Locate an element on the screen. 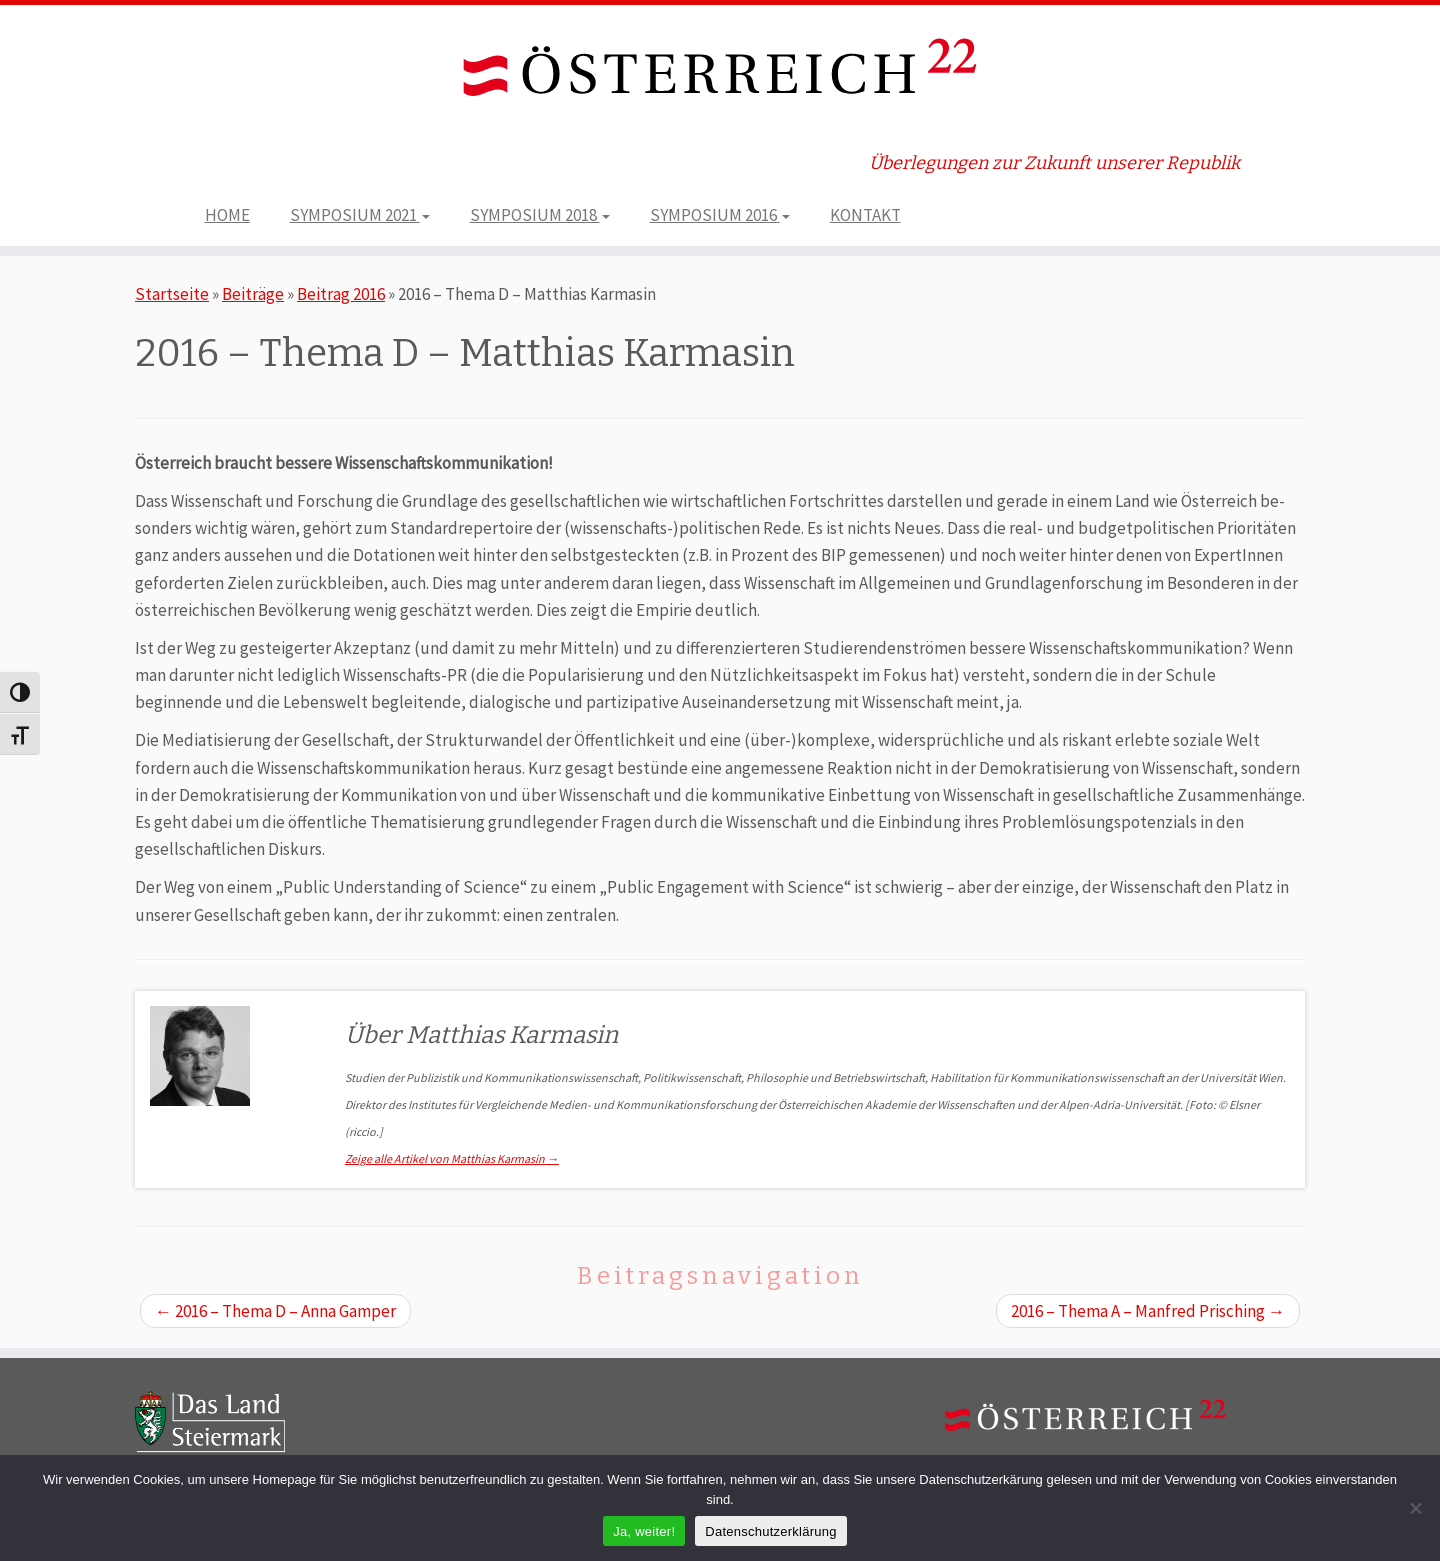  Datenschutzerklärung is located at coordinates (770, 1531).